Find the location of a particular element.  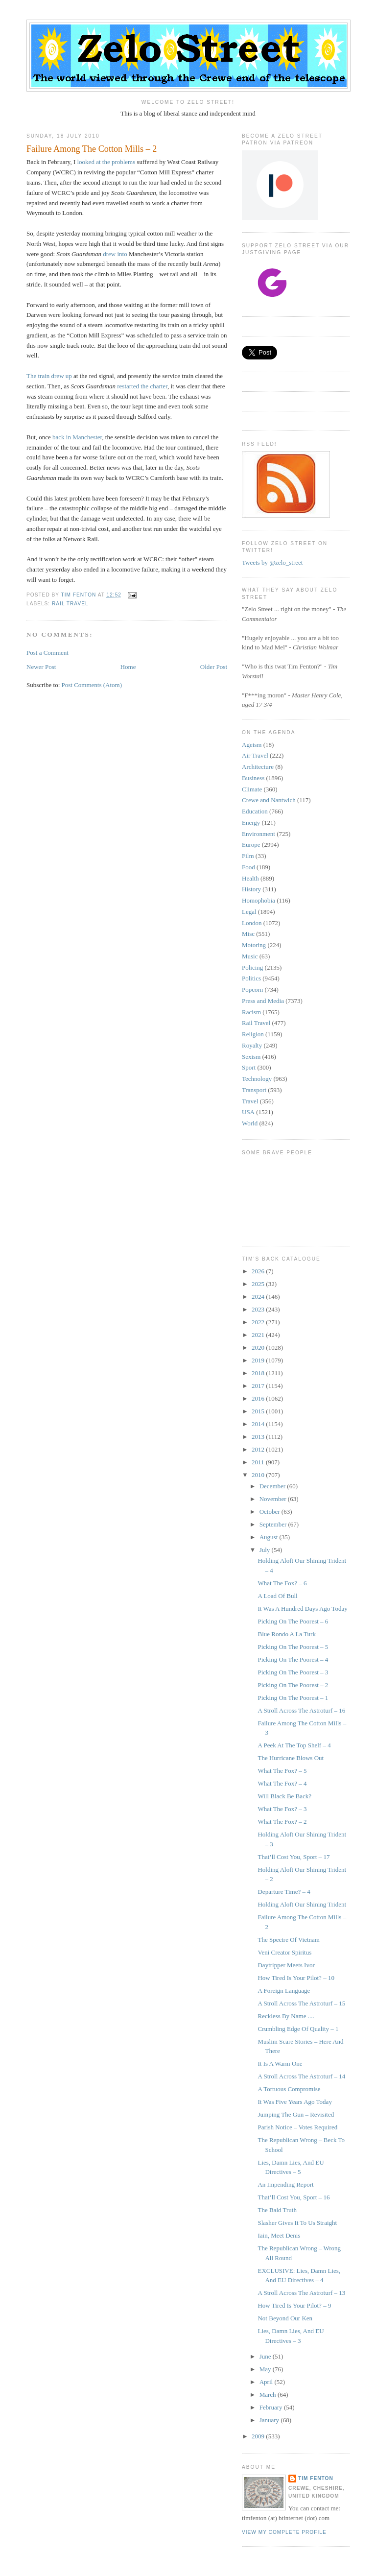

Motoring is located at coordinates (254, 945).